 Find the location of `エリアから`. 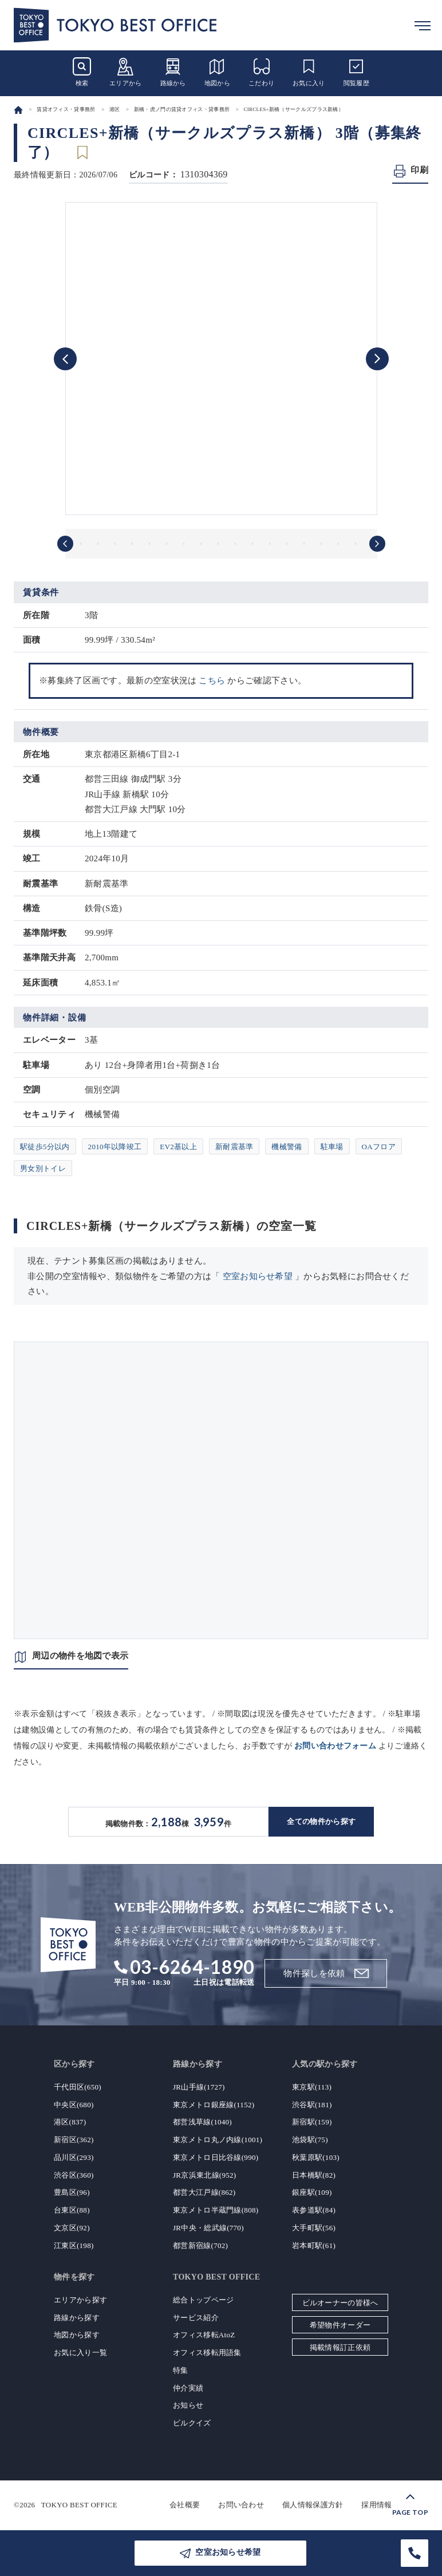

エリアから is located at coordinates (125, 71).